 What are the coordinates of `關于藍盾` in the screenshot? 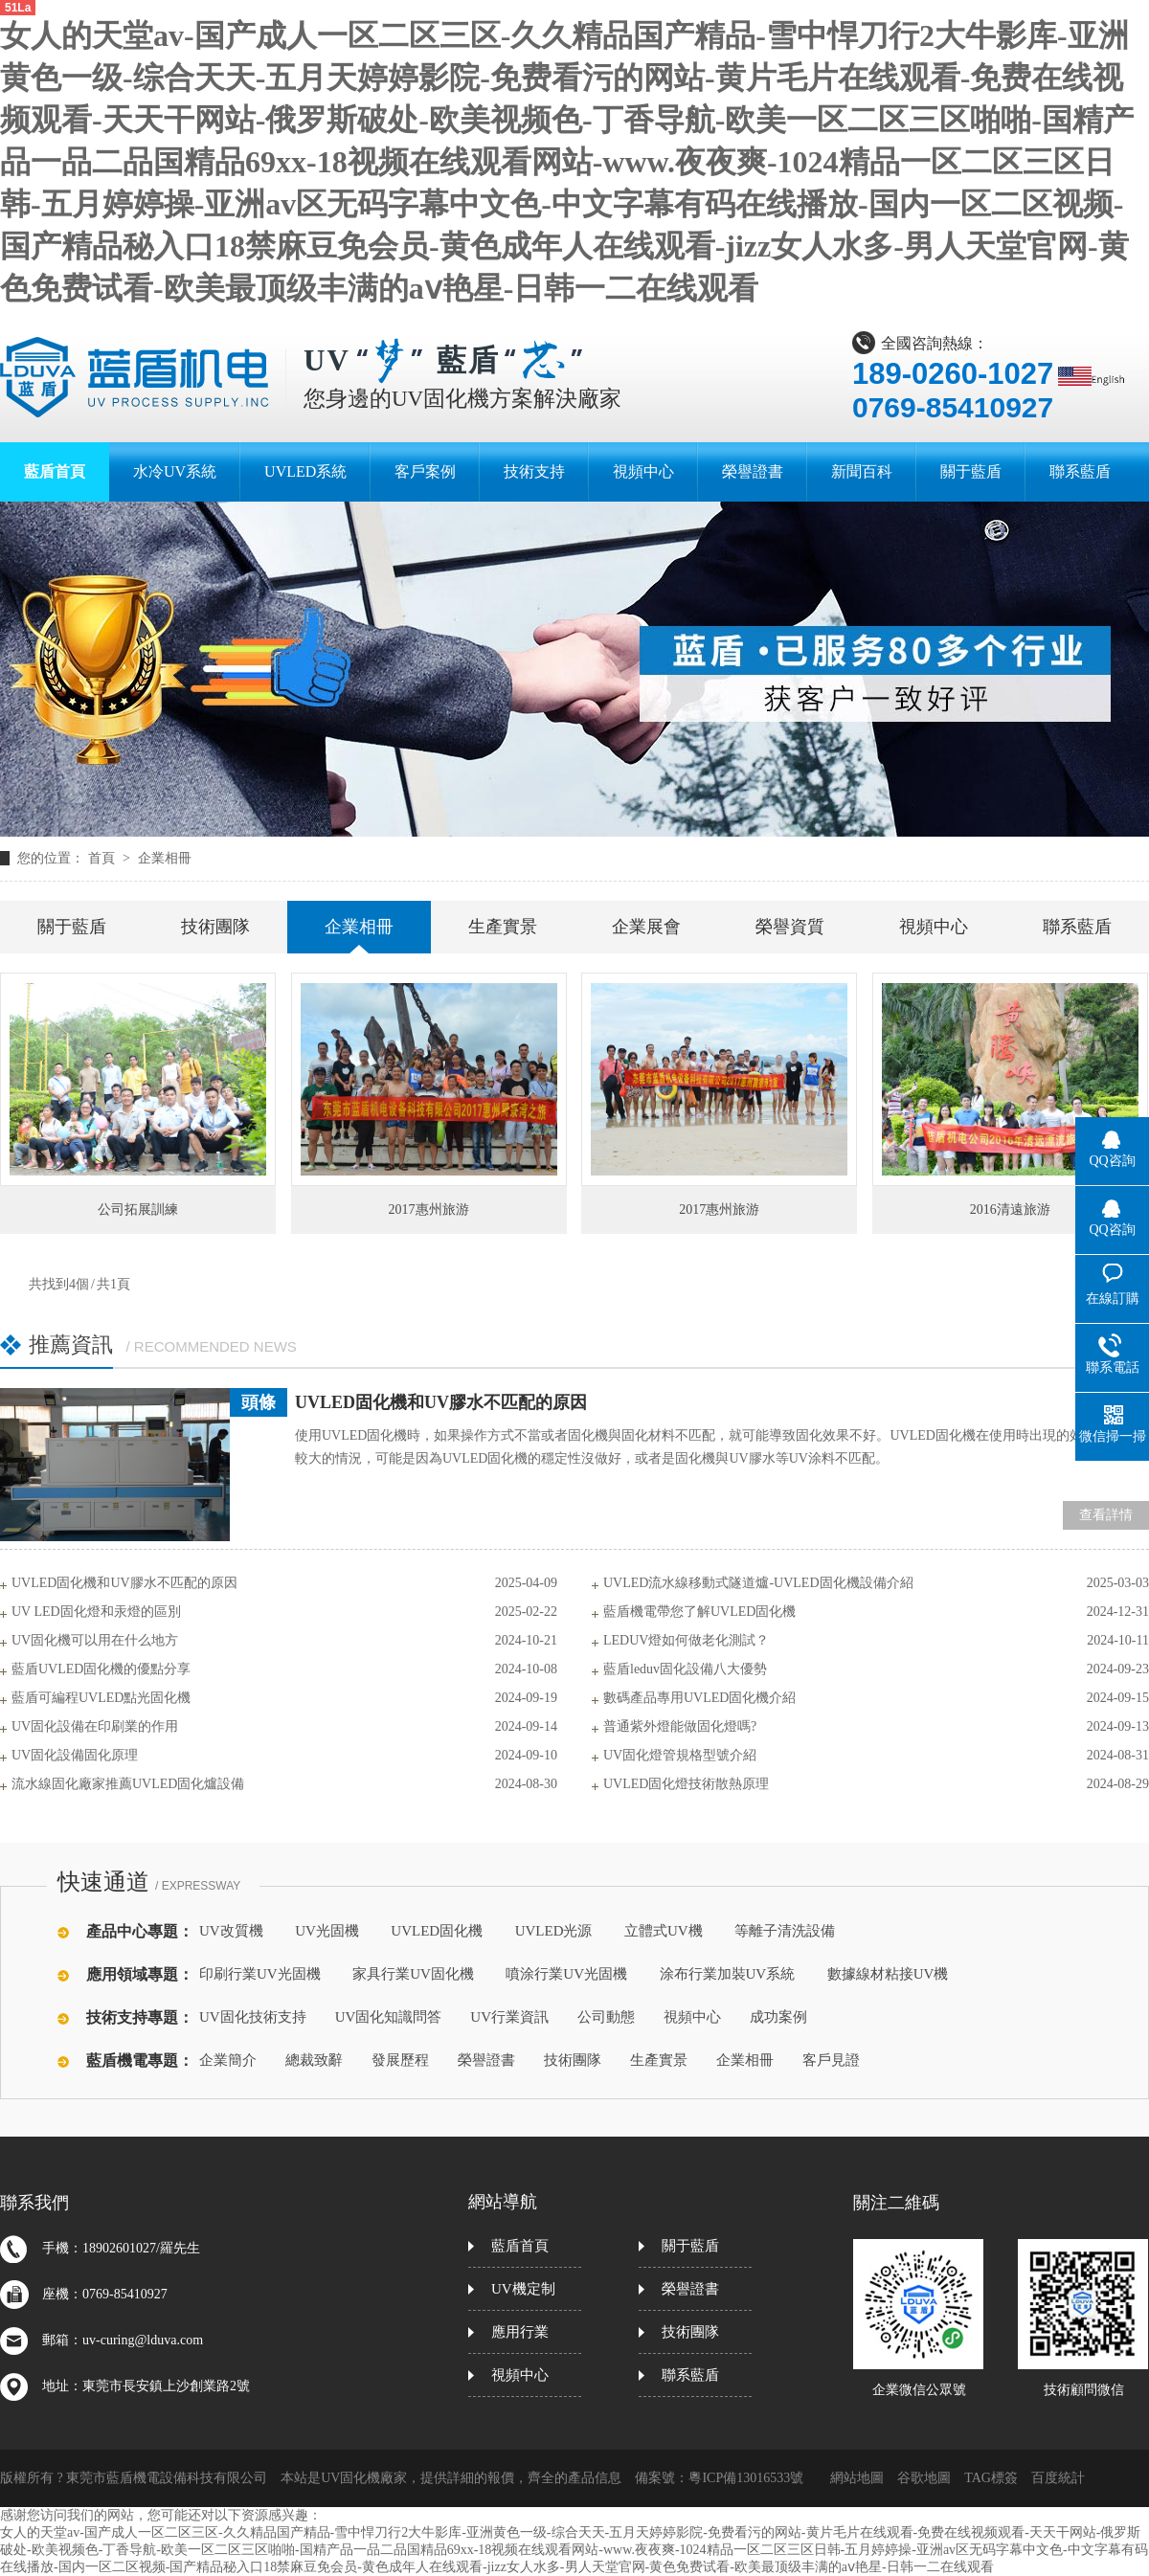 It's located at (71, 926).